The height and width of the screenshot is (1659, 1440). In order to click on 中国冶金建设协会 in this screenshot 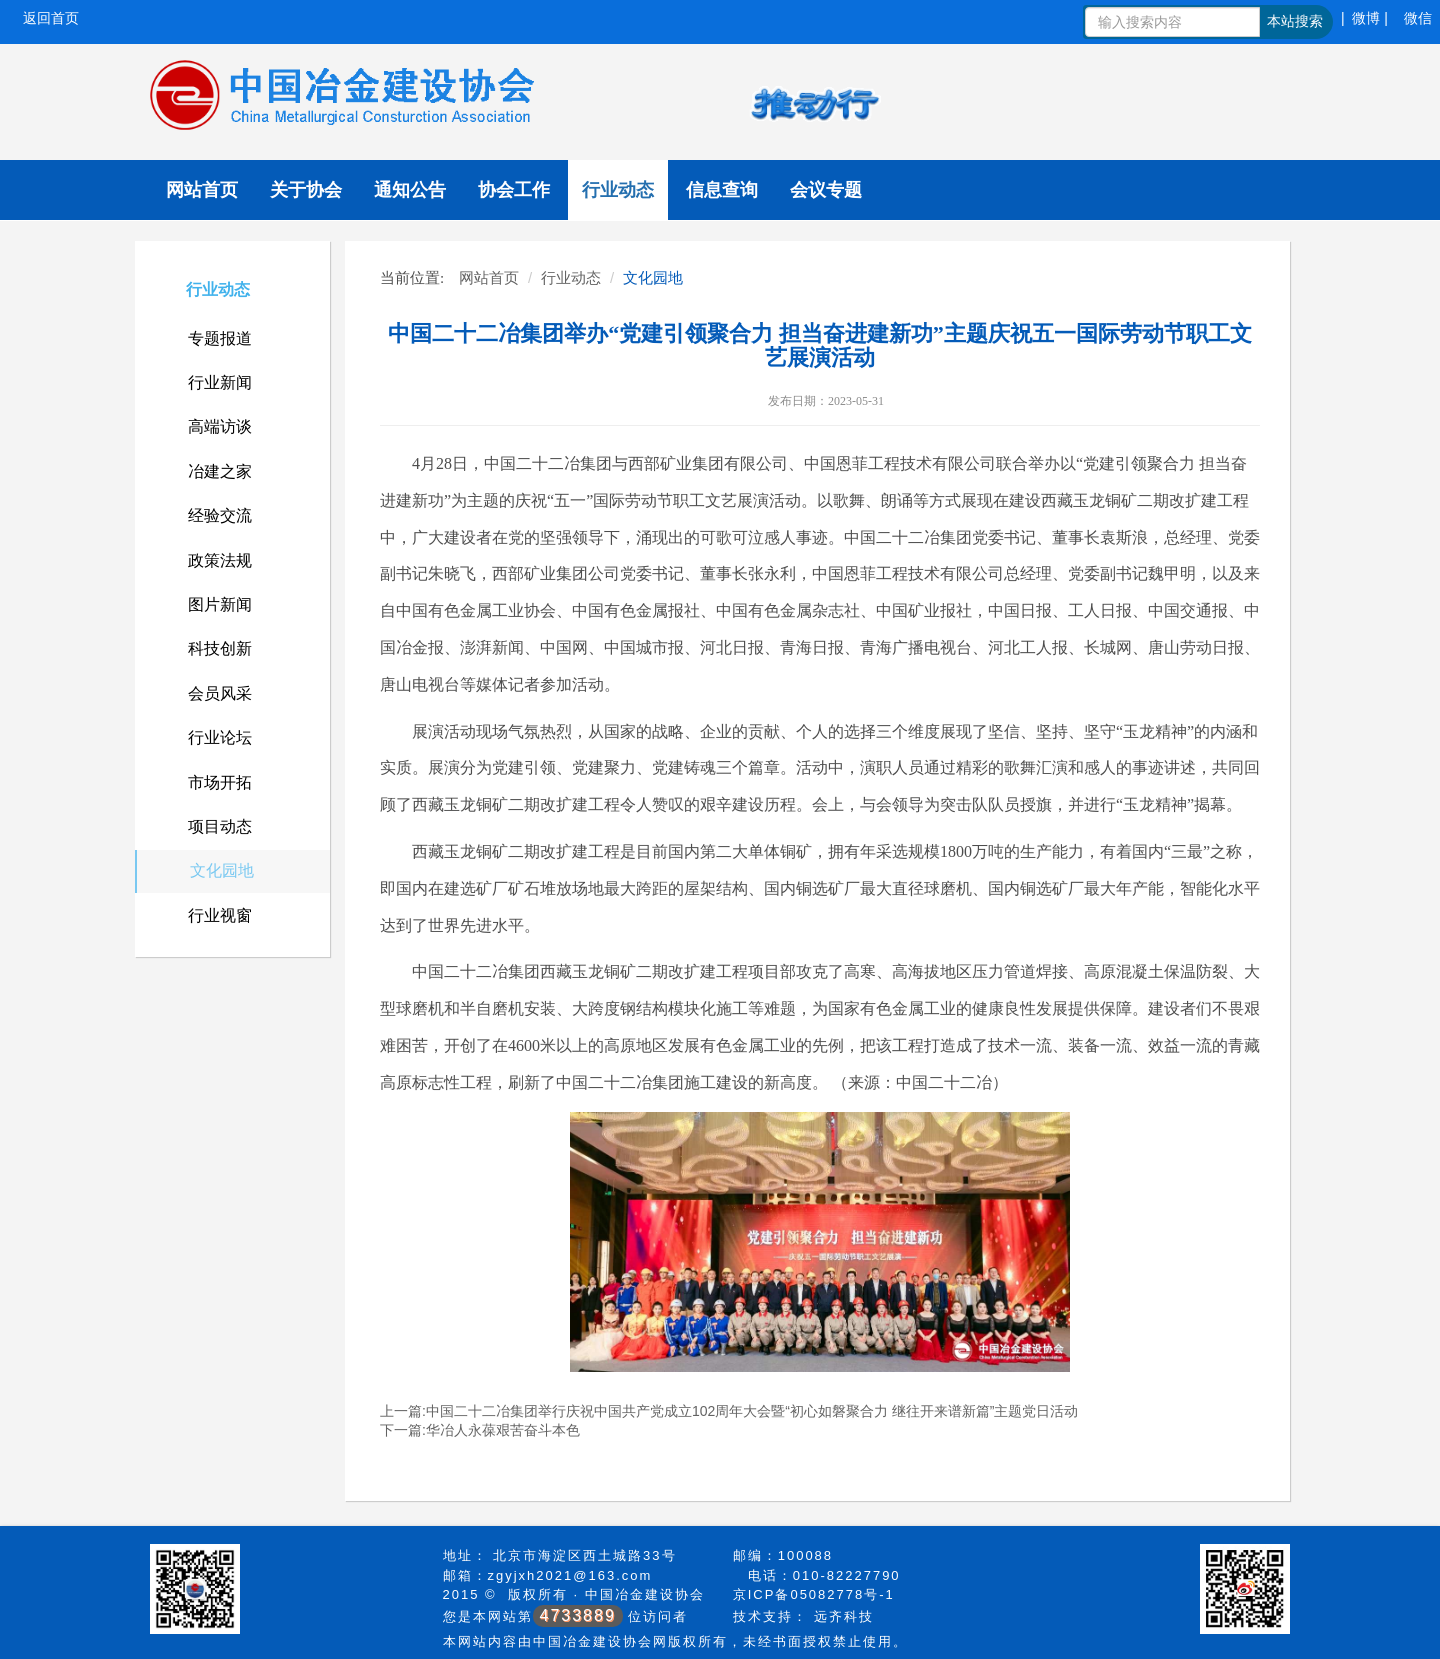, I will do `click(645, 1594)`.